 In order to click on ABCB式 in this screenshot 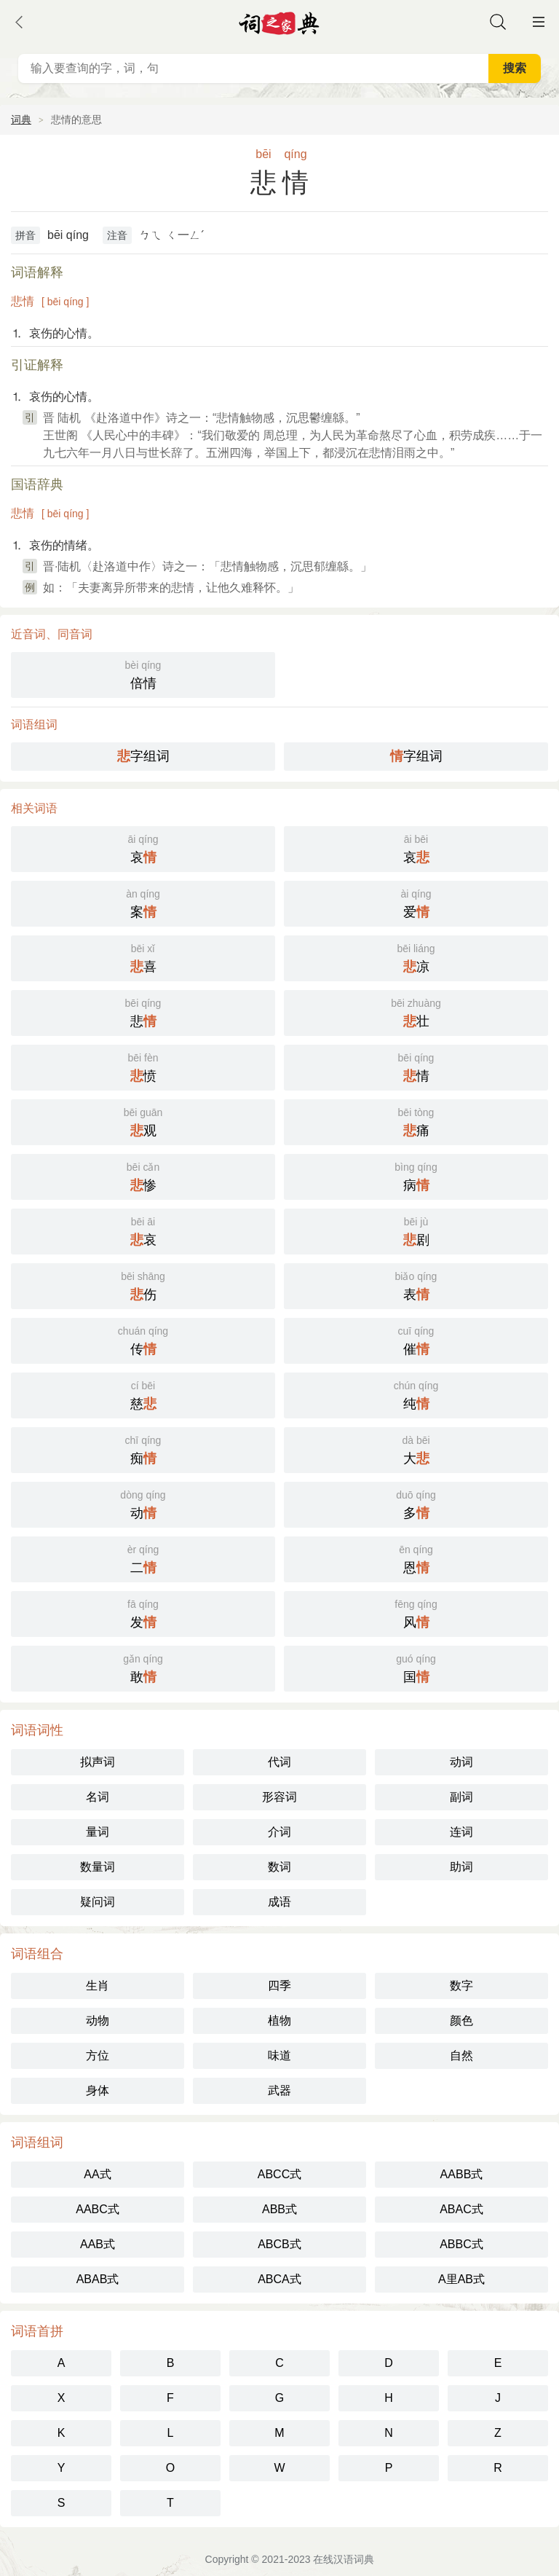, I will do `click(279, 2244)`.